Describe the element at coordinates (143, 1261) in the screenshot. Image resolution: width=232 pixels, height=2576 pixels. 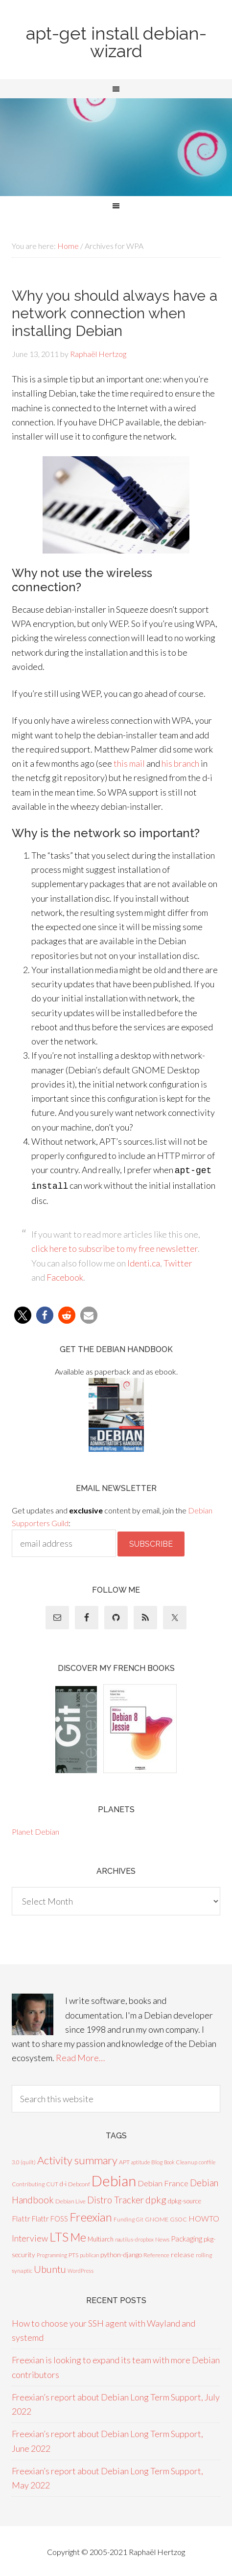
I see `Identi.ca` at that location.